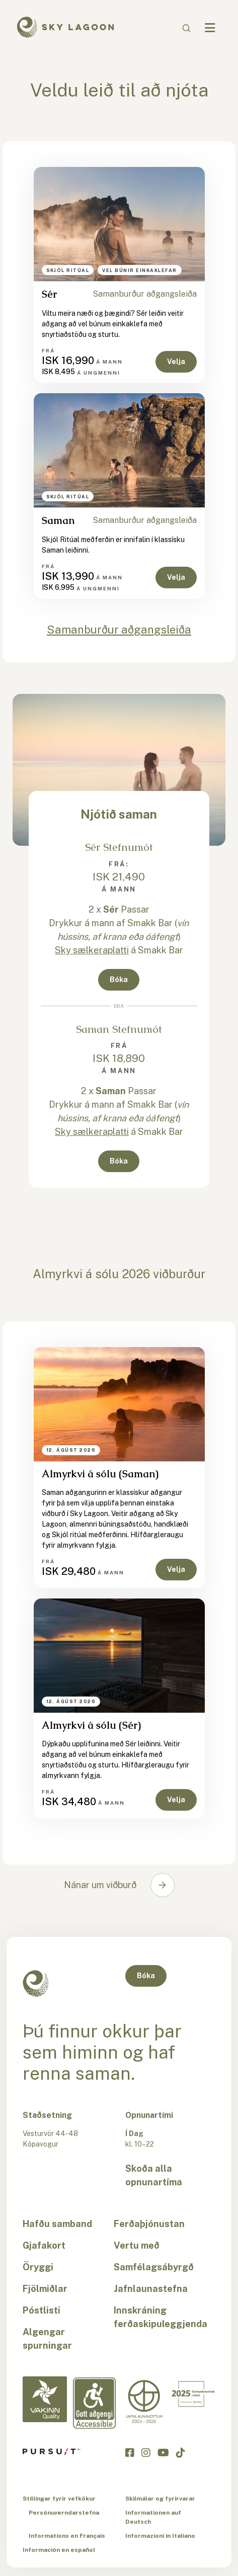 Image resolution: width=238 pixels, height=2576 pixels. I want to click on Persónuverndarstefna, so click(64, 2512).